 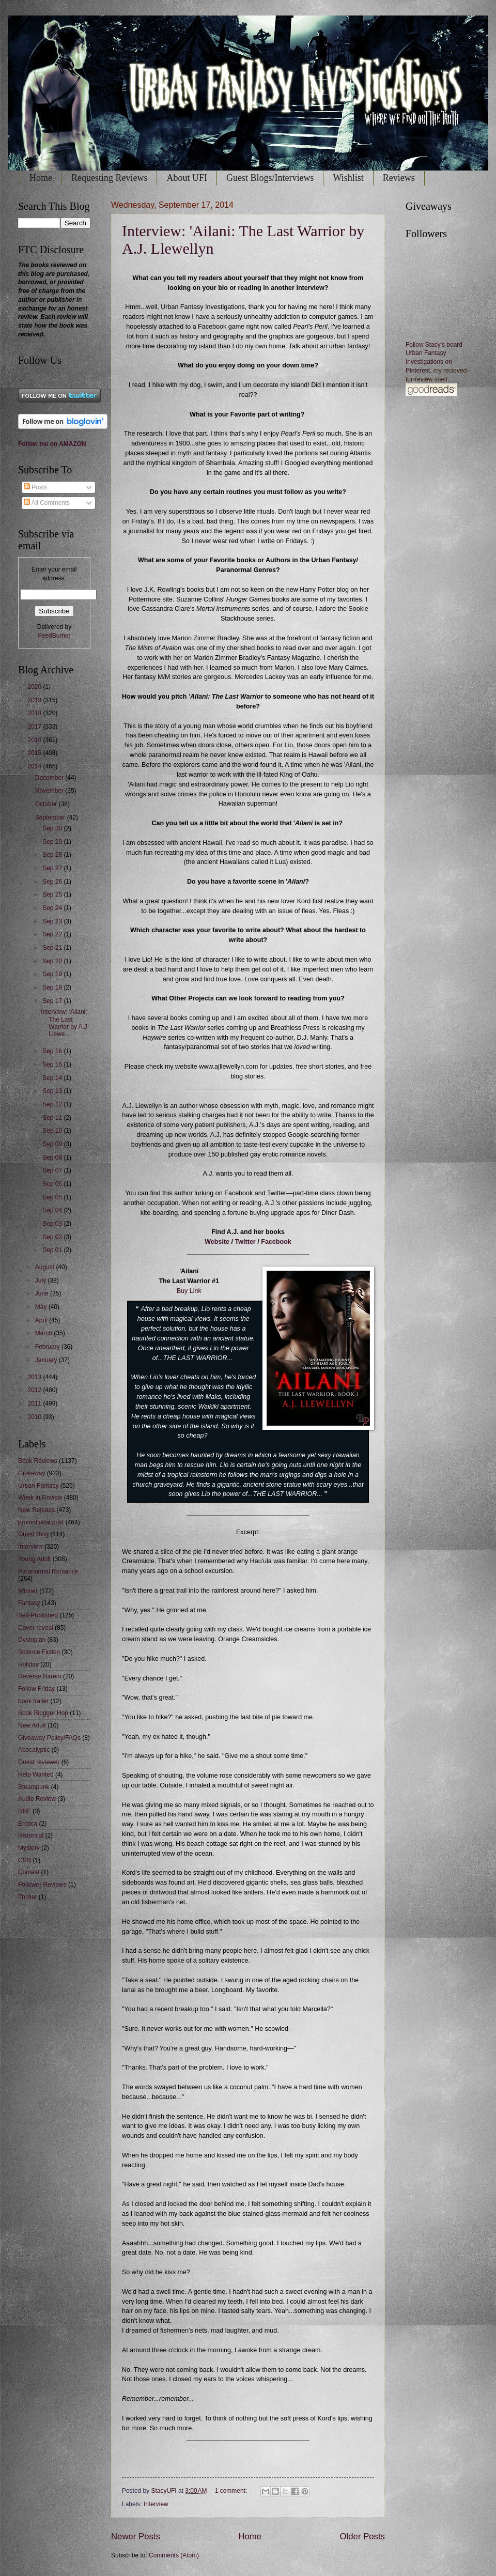 I want to click on Sep 04, so click(x=53, y=1210).